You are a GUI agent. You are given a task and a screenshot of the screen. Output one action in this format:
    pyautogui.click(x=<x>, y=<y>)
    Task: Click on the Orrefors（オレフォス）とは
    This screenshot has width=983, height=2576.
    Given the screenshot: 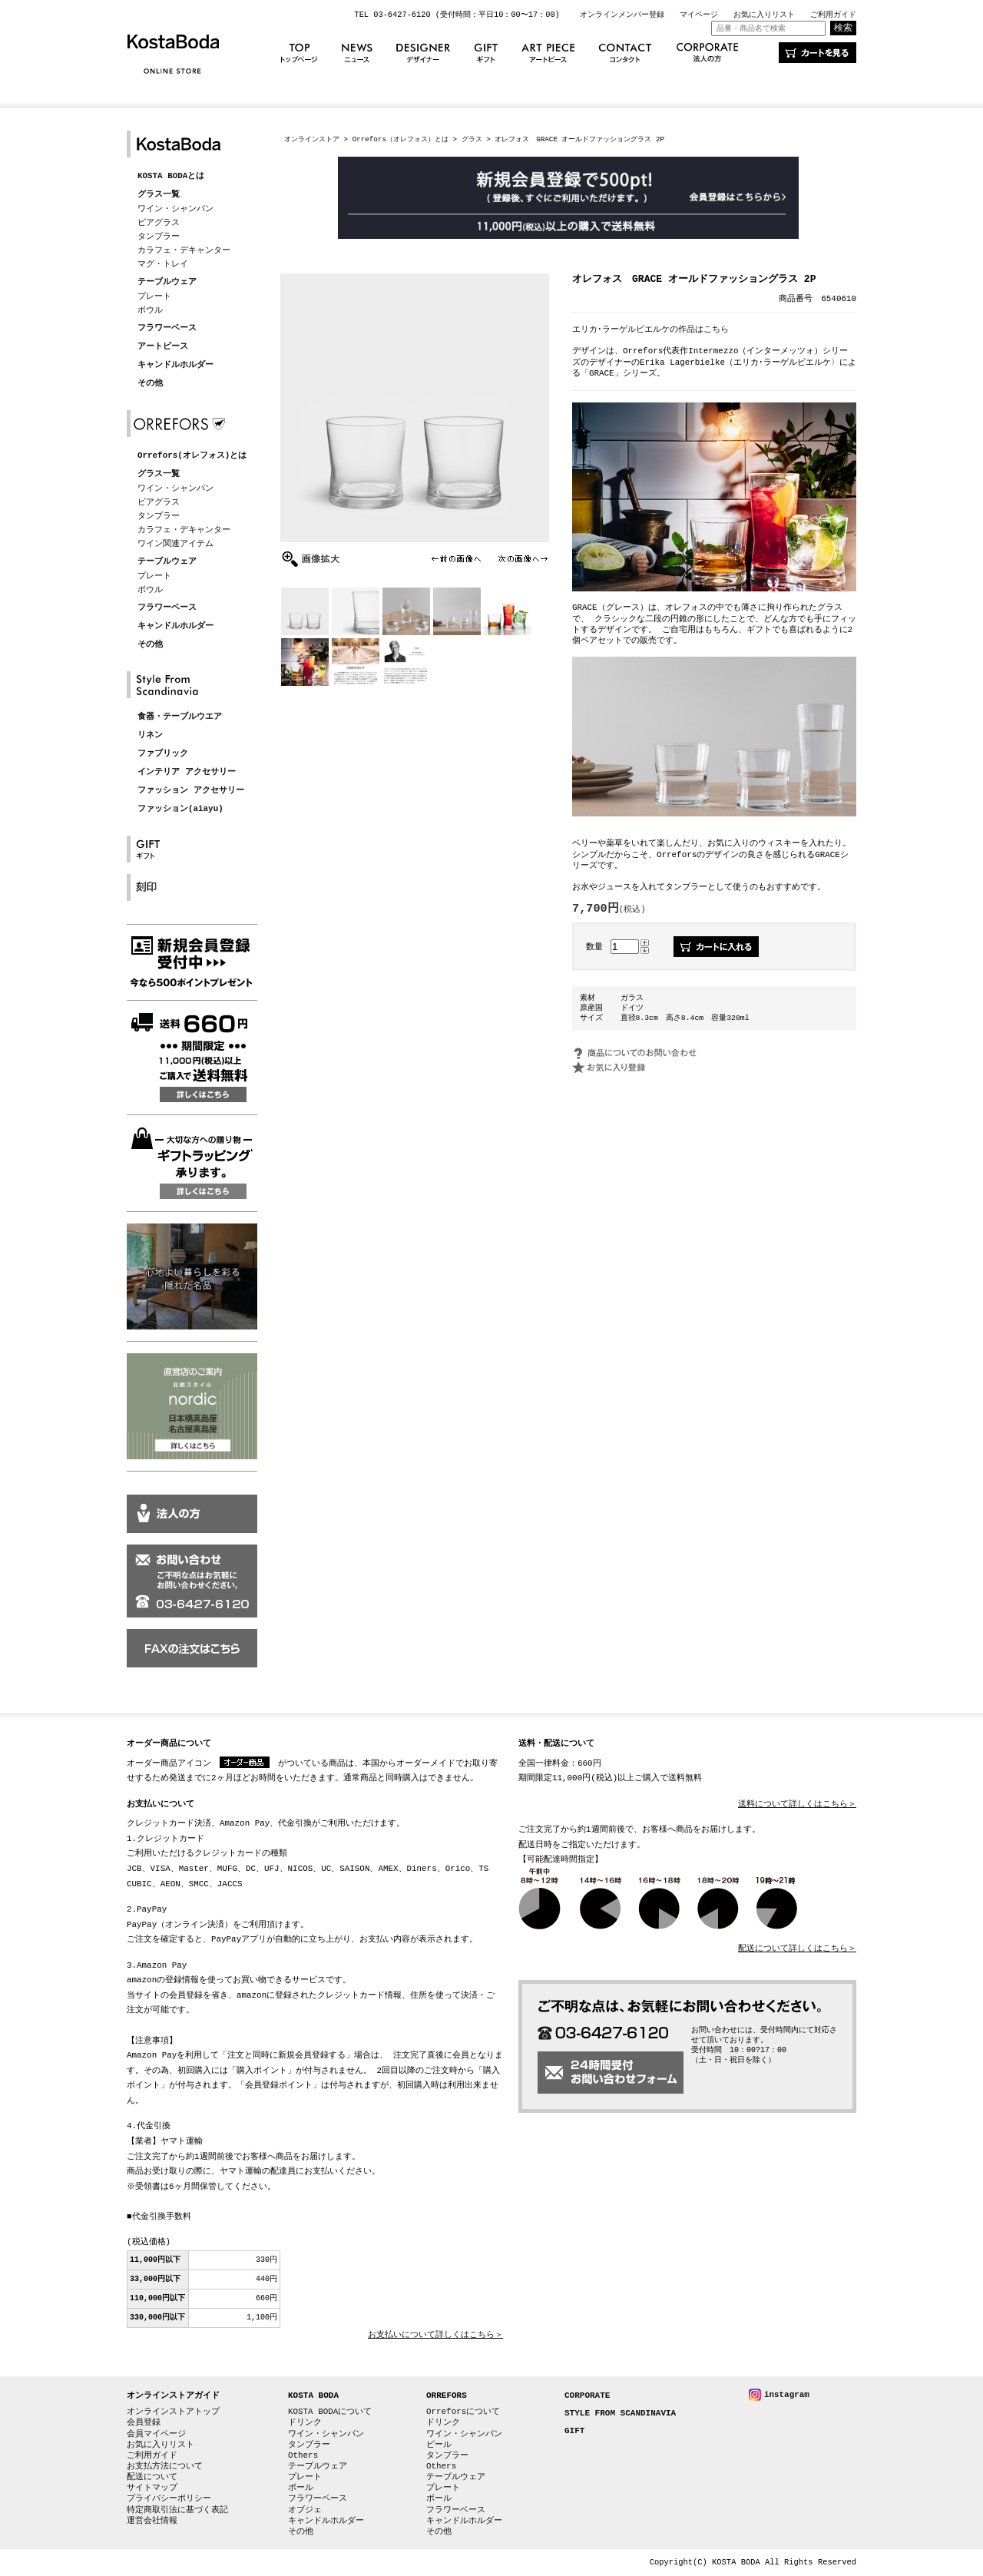 What is the action you would take?
    pyautogui.click(x=400, y=139)
    